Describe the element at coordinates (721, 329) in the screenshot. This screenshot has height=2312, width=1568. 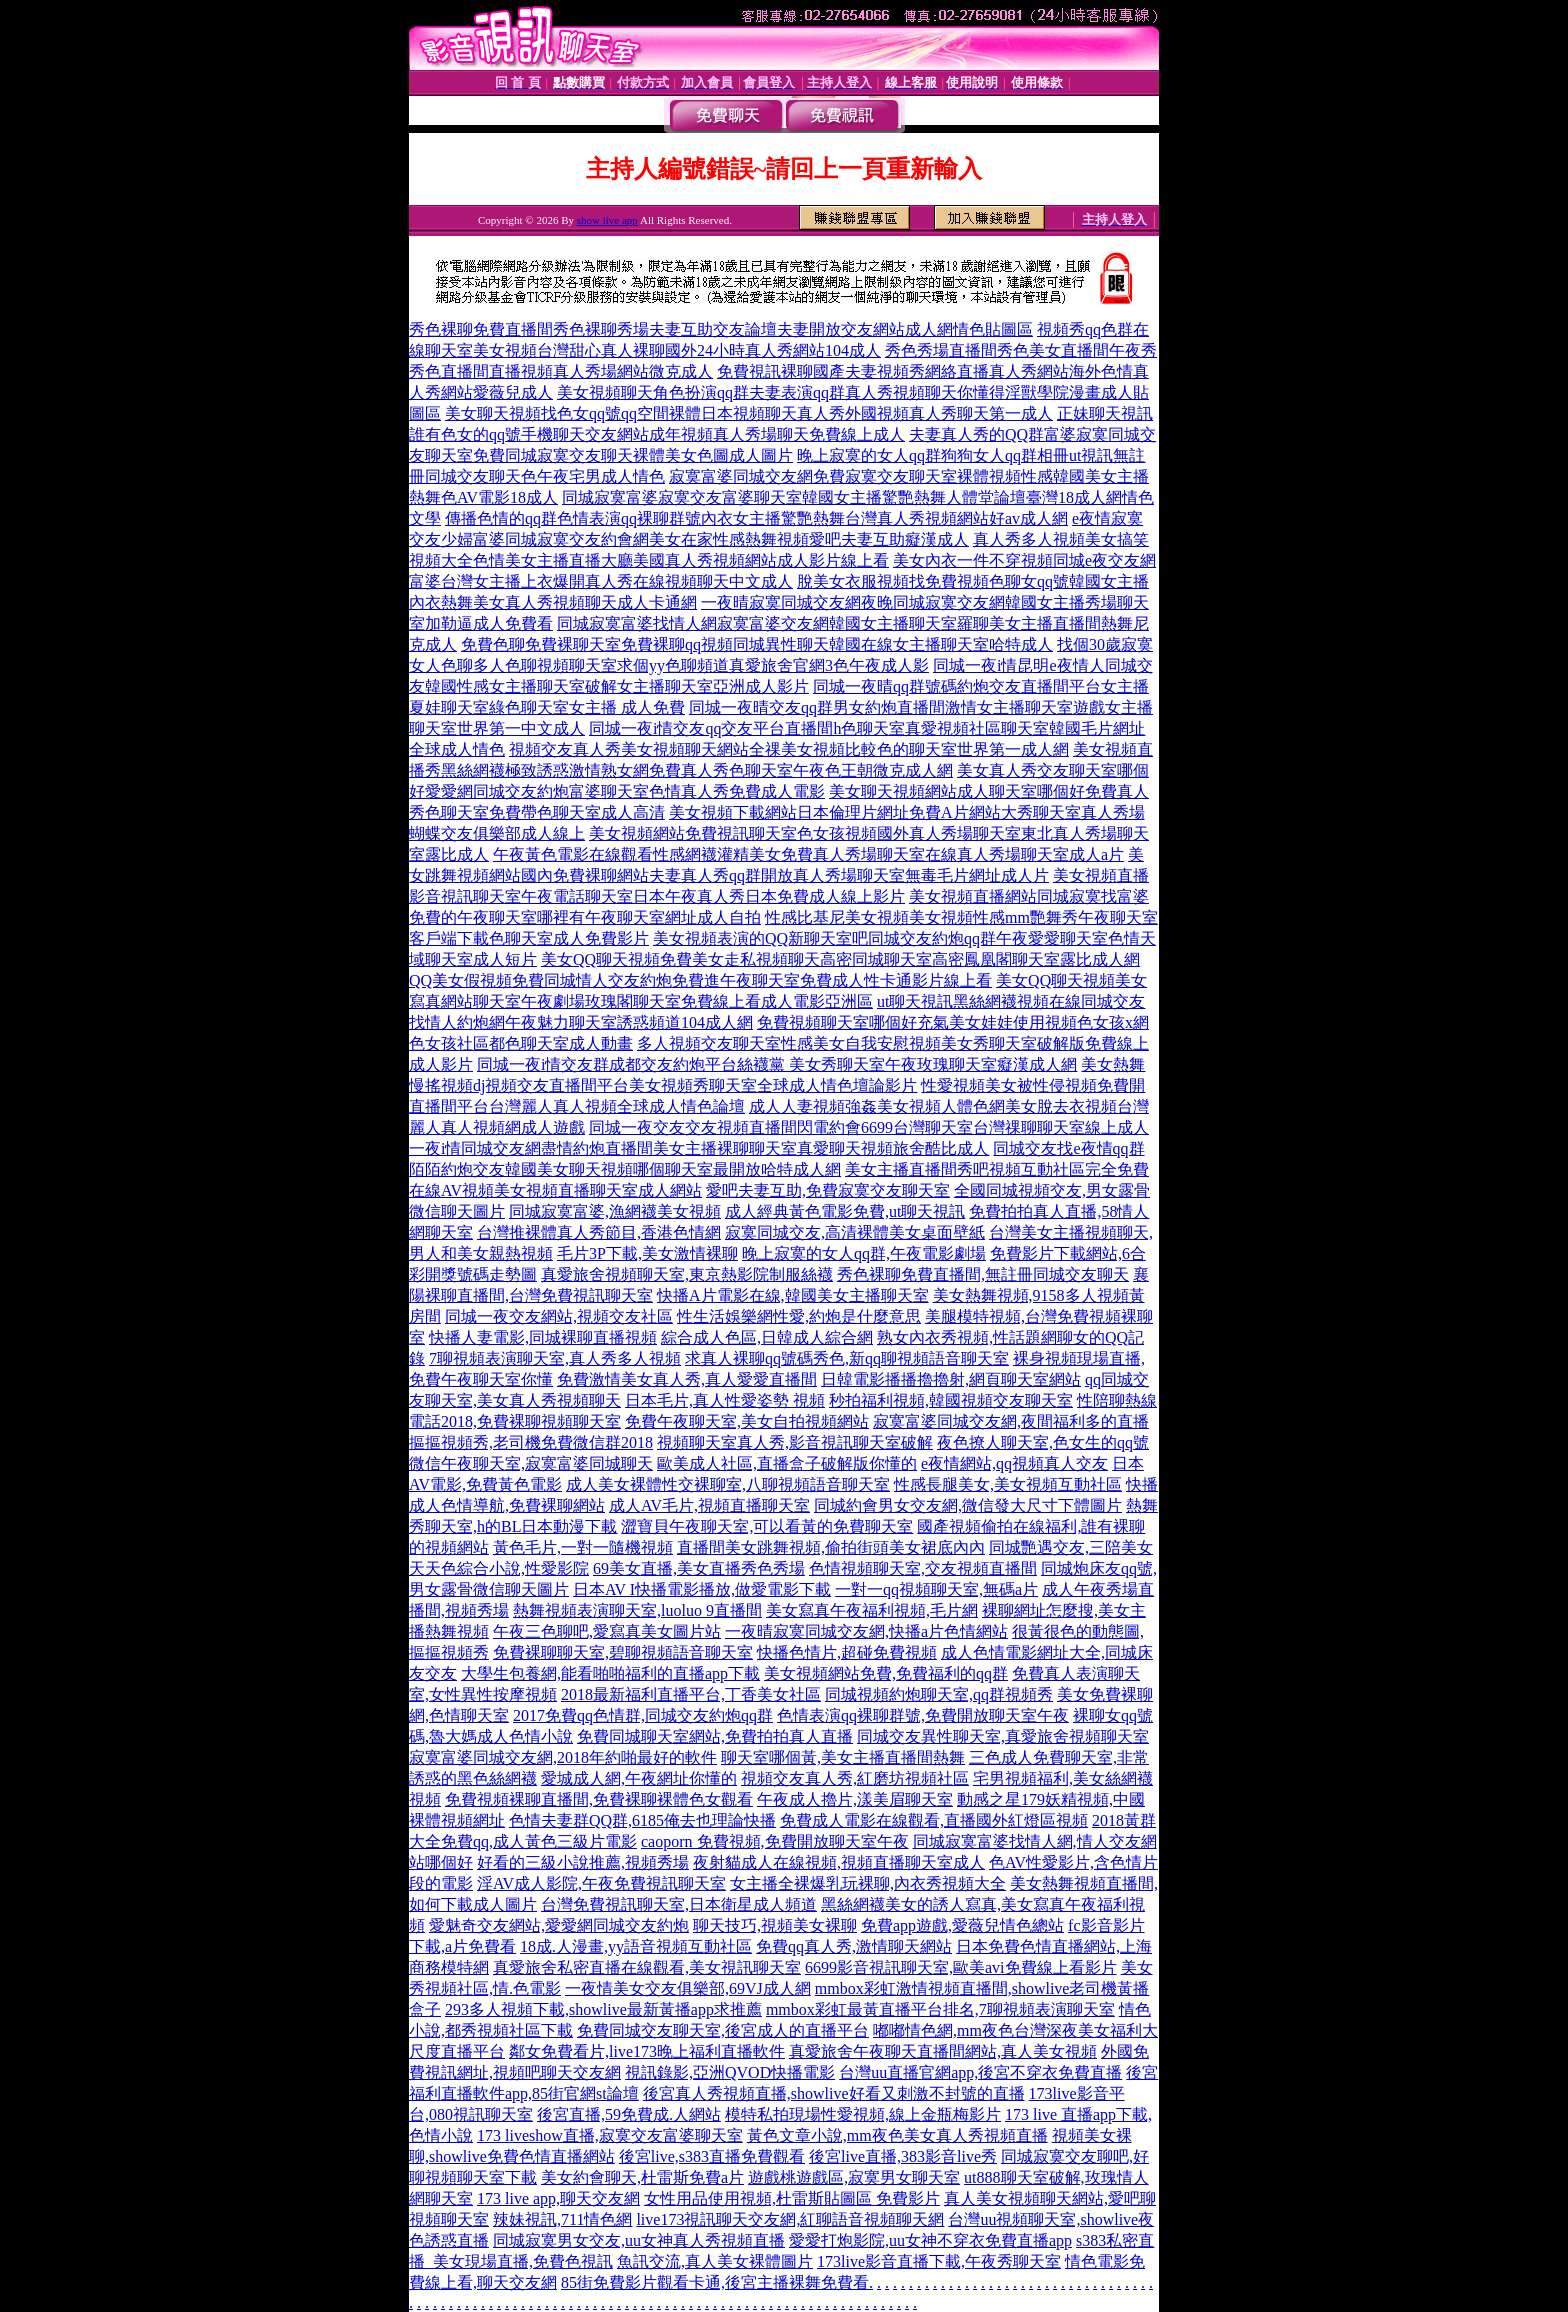
I see `秀色裸聊免費直播間秀色裸聊秀場夫妻互助交友論壇夫妻開放交友網站成人網情色貼圖區` at that location.